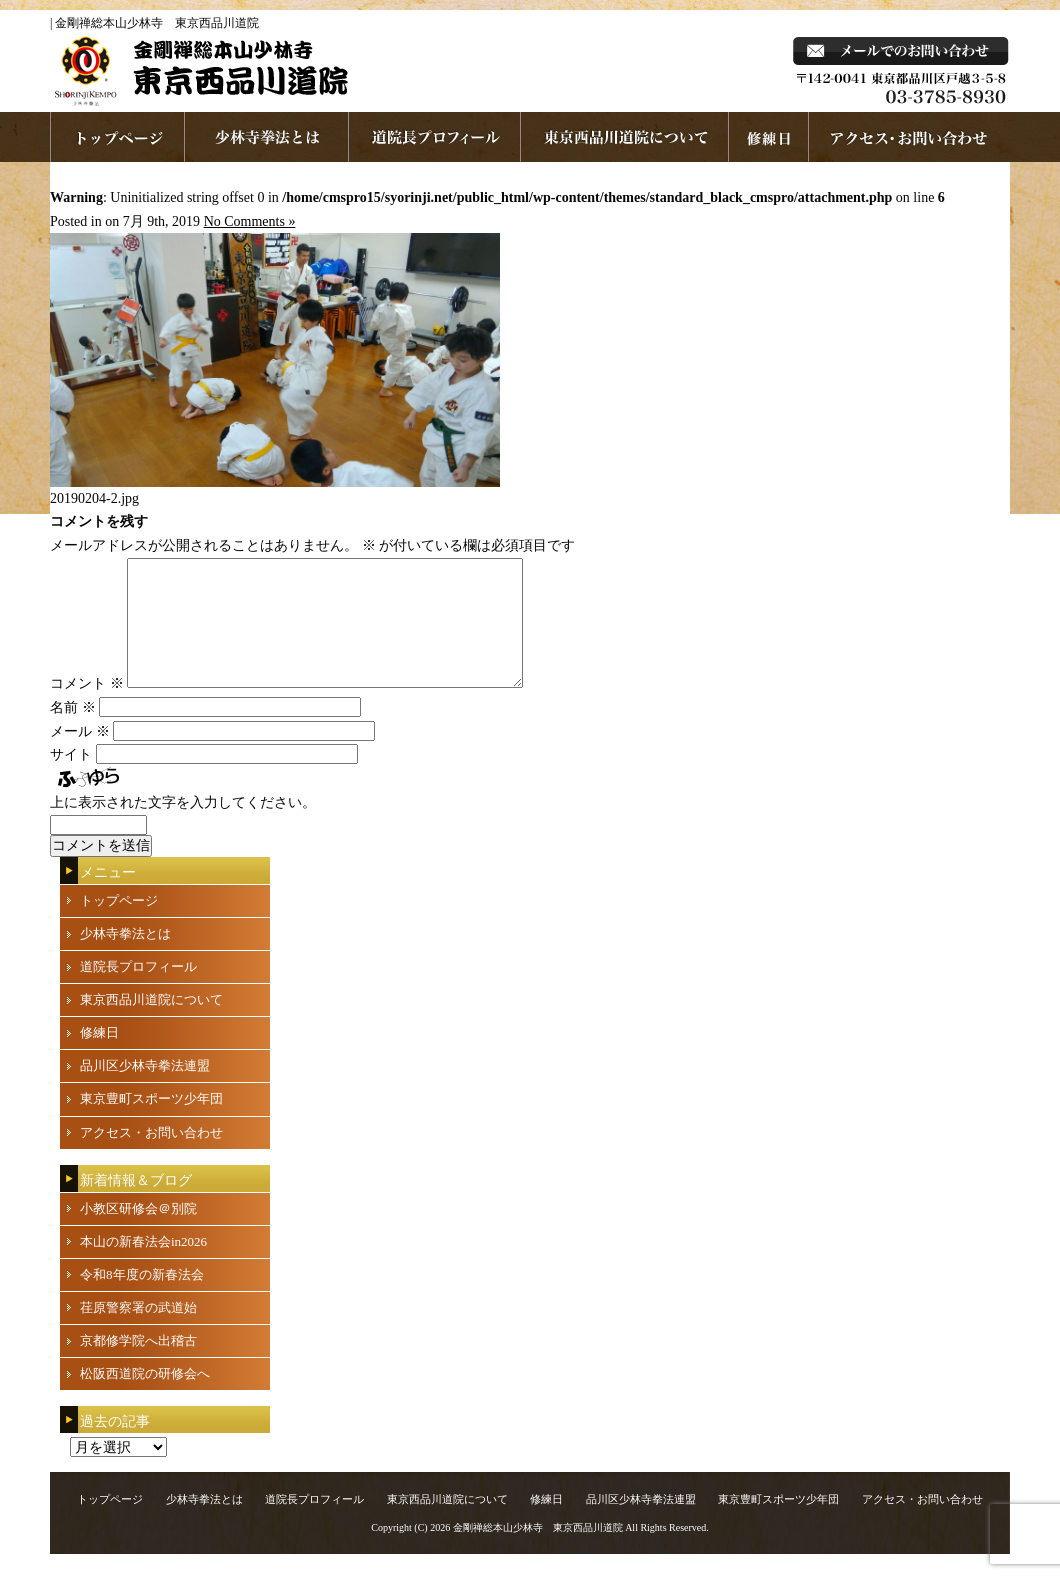 This screenshot has height=1578, width=1060. Describe the element at coordinates (145, 1089) in the screenshot. I see `品川区少林寺拳法連盟` at that location.